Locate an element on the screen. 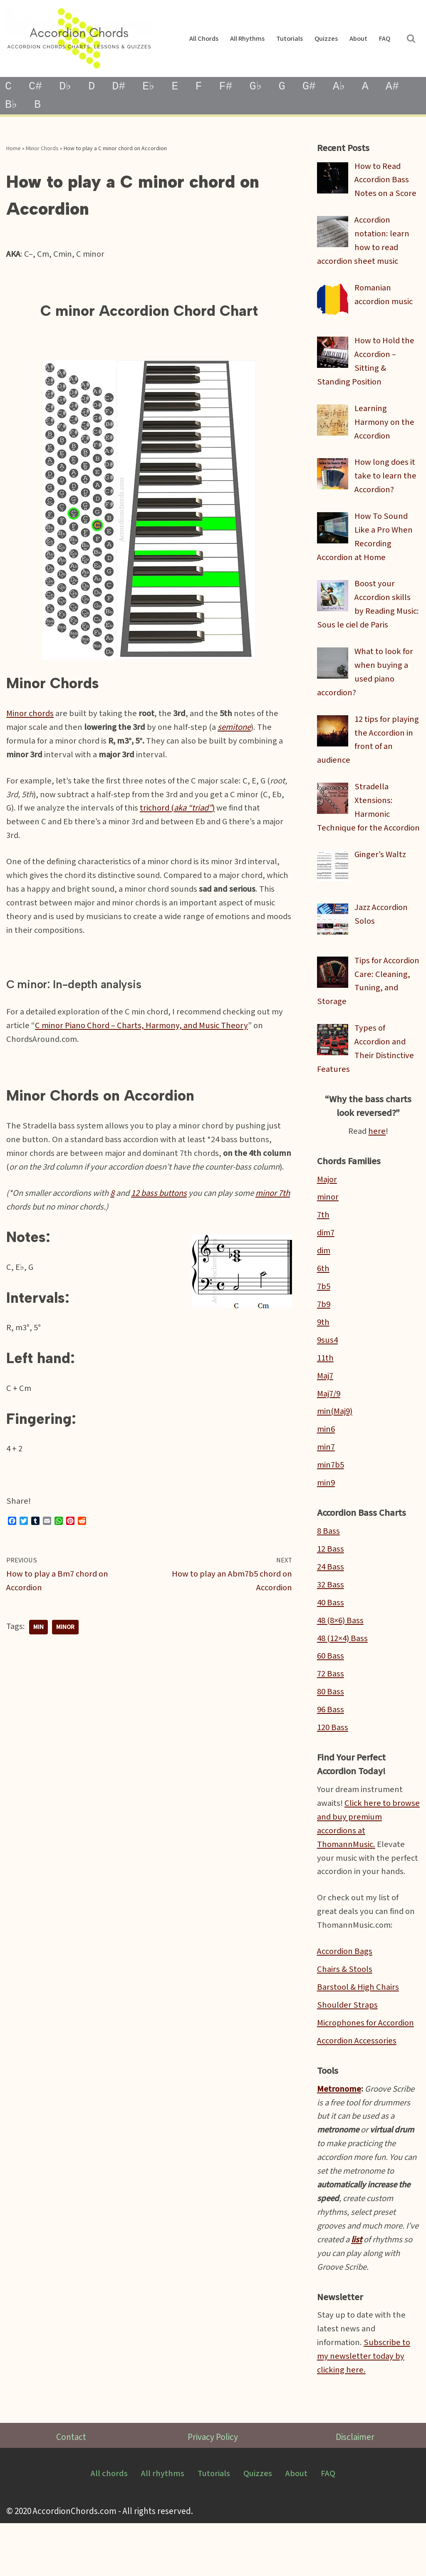  7b5 is located at coordinates (323, 1321).